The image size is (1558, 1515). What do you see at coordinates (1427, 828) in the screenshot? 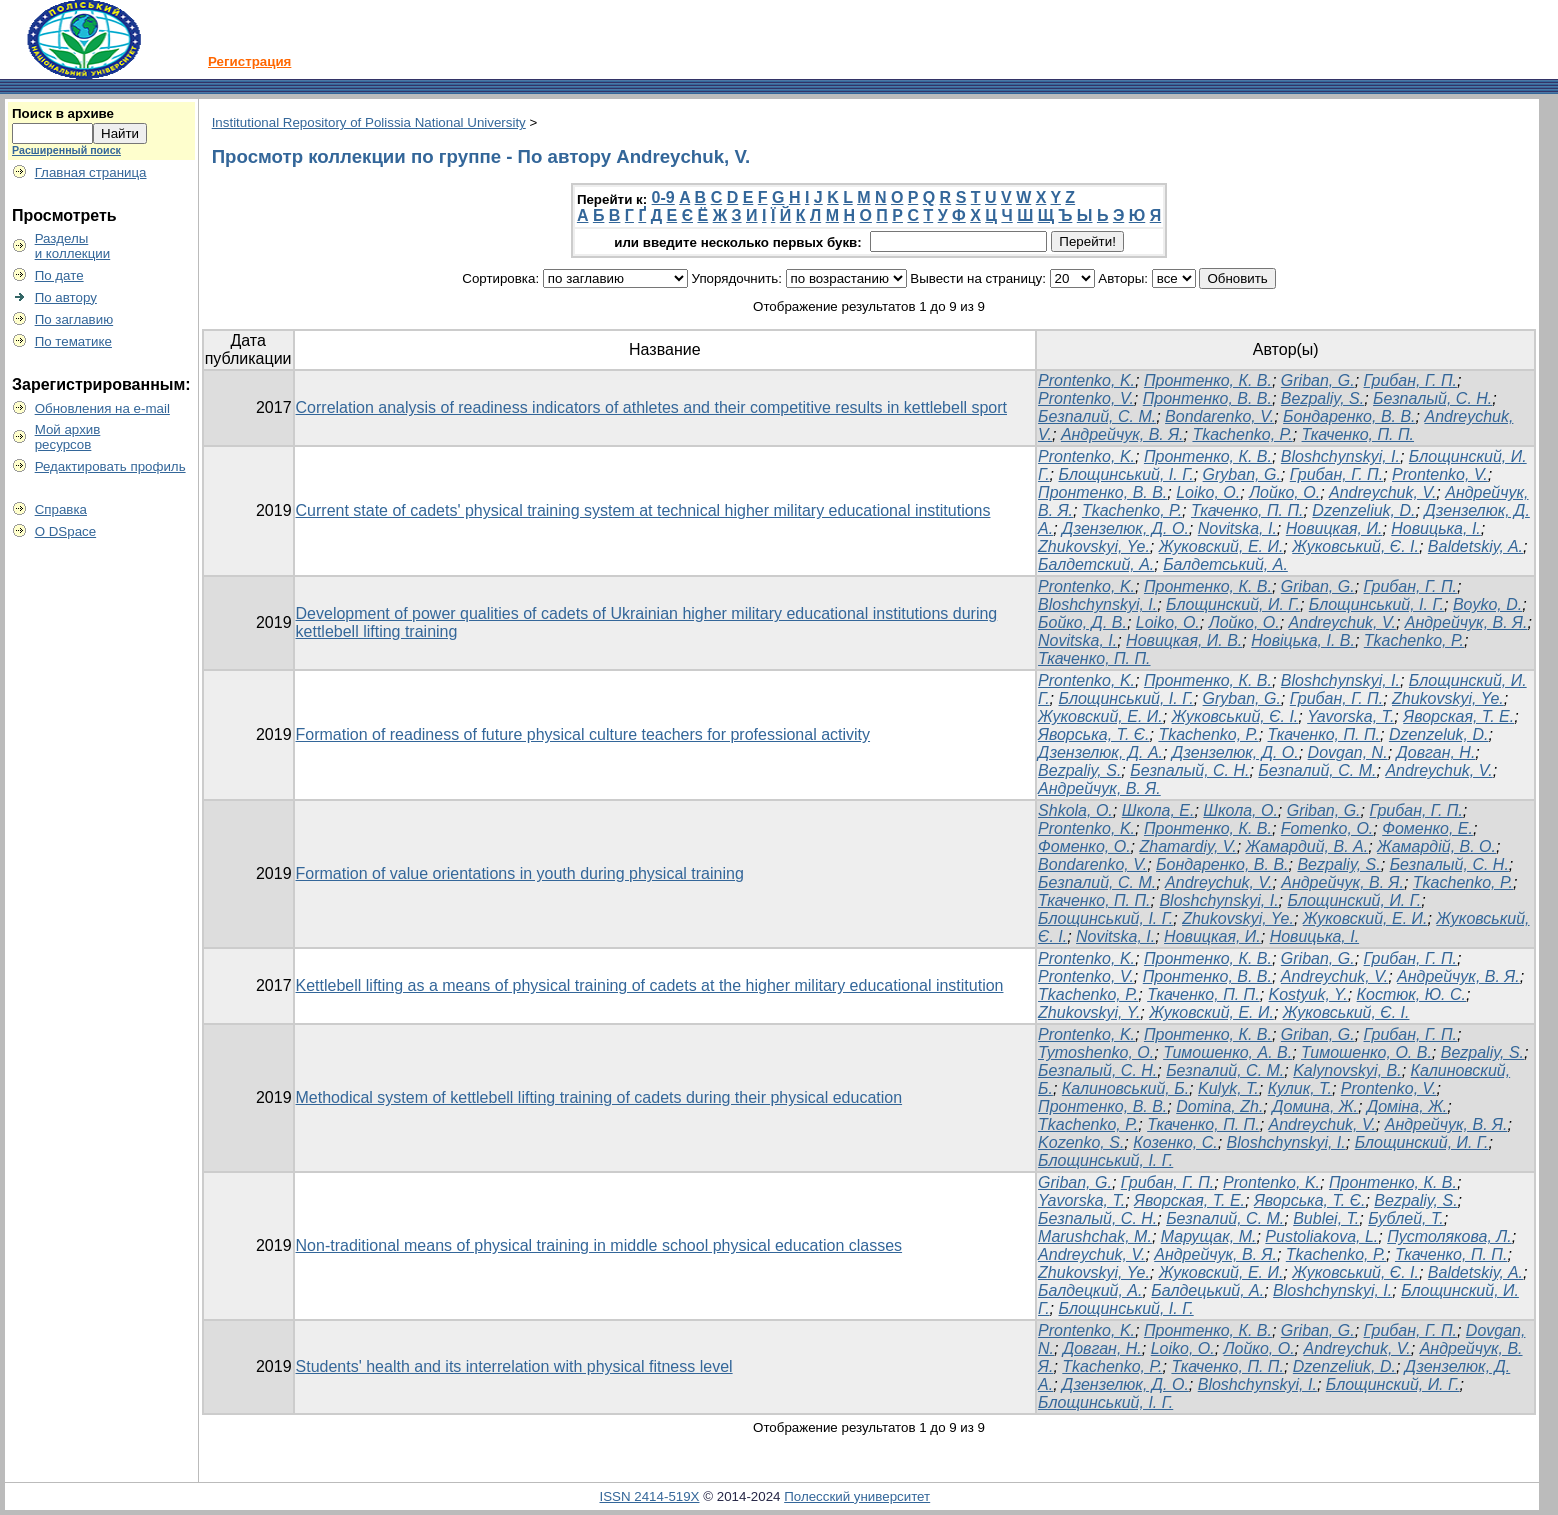
I see `Фоменко, Е.` at bounding box center [1427, 828].